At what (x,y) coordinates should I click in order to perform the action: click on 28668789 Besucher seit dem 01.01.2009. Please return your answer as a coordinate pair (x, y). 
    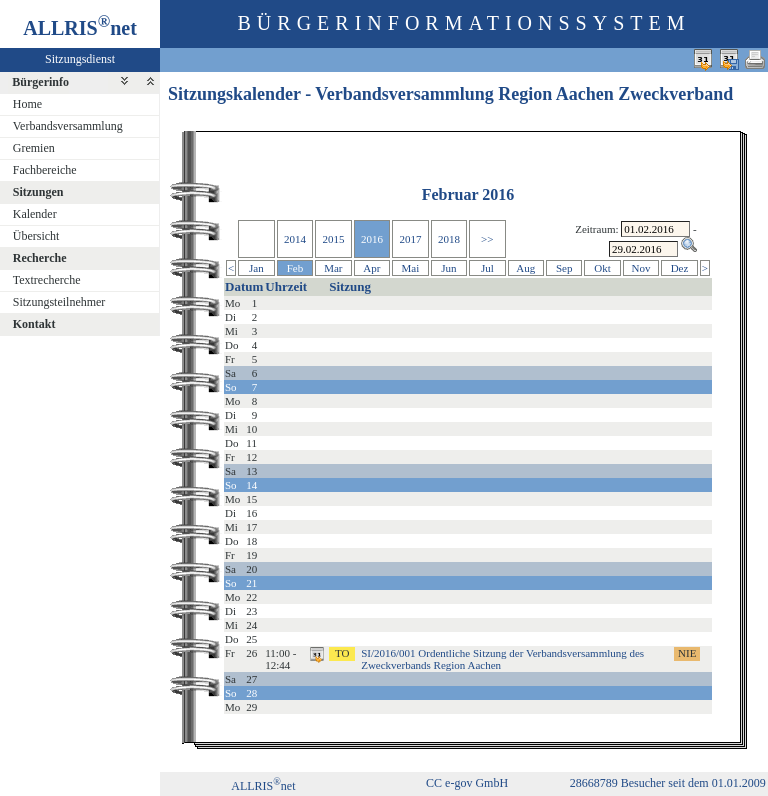
    Looking at the image, I should click on (668, 783).